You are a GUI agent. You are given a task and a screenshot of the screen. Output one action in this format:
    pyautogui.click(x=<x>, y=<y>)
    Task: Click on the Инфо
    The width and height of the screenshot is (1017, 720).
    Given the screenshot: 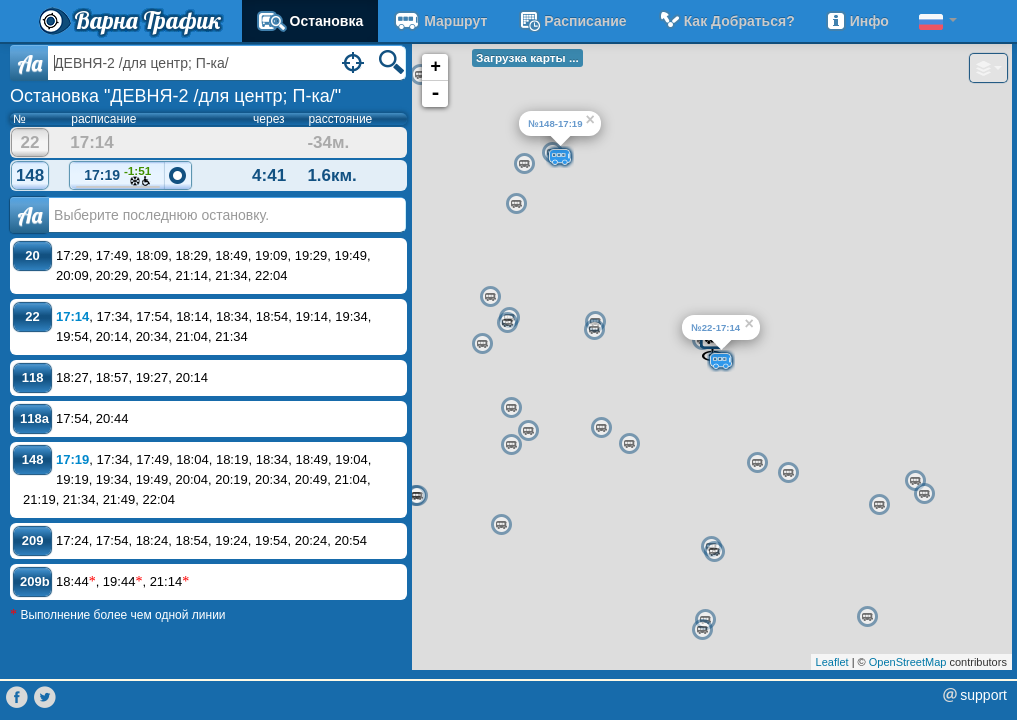 What is the action you would take?
    pyautogui.click(x=857, y=21)
    